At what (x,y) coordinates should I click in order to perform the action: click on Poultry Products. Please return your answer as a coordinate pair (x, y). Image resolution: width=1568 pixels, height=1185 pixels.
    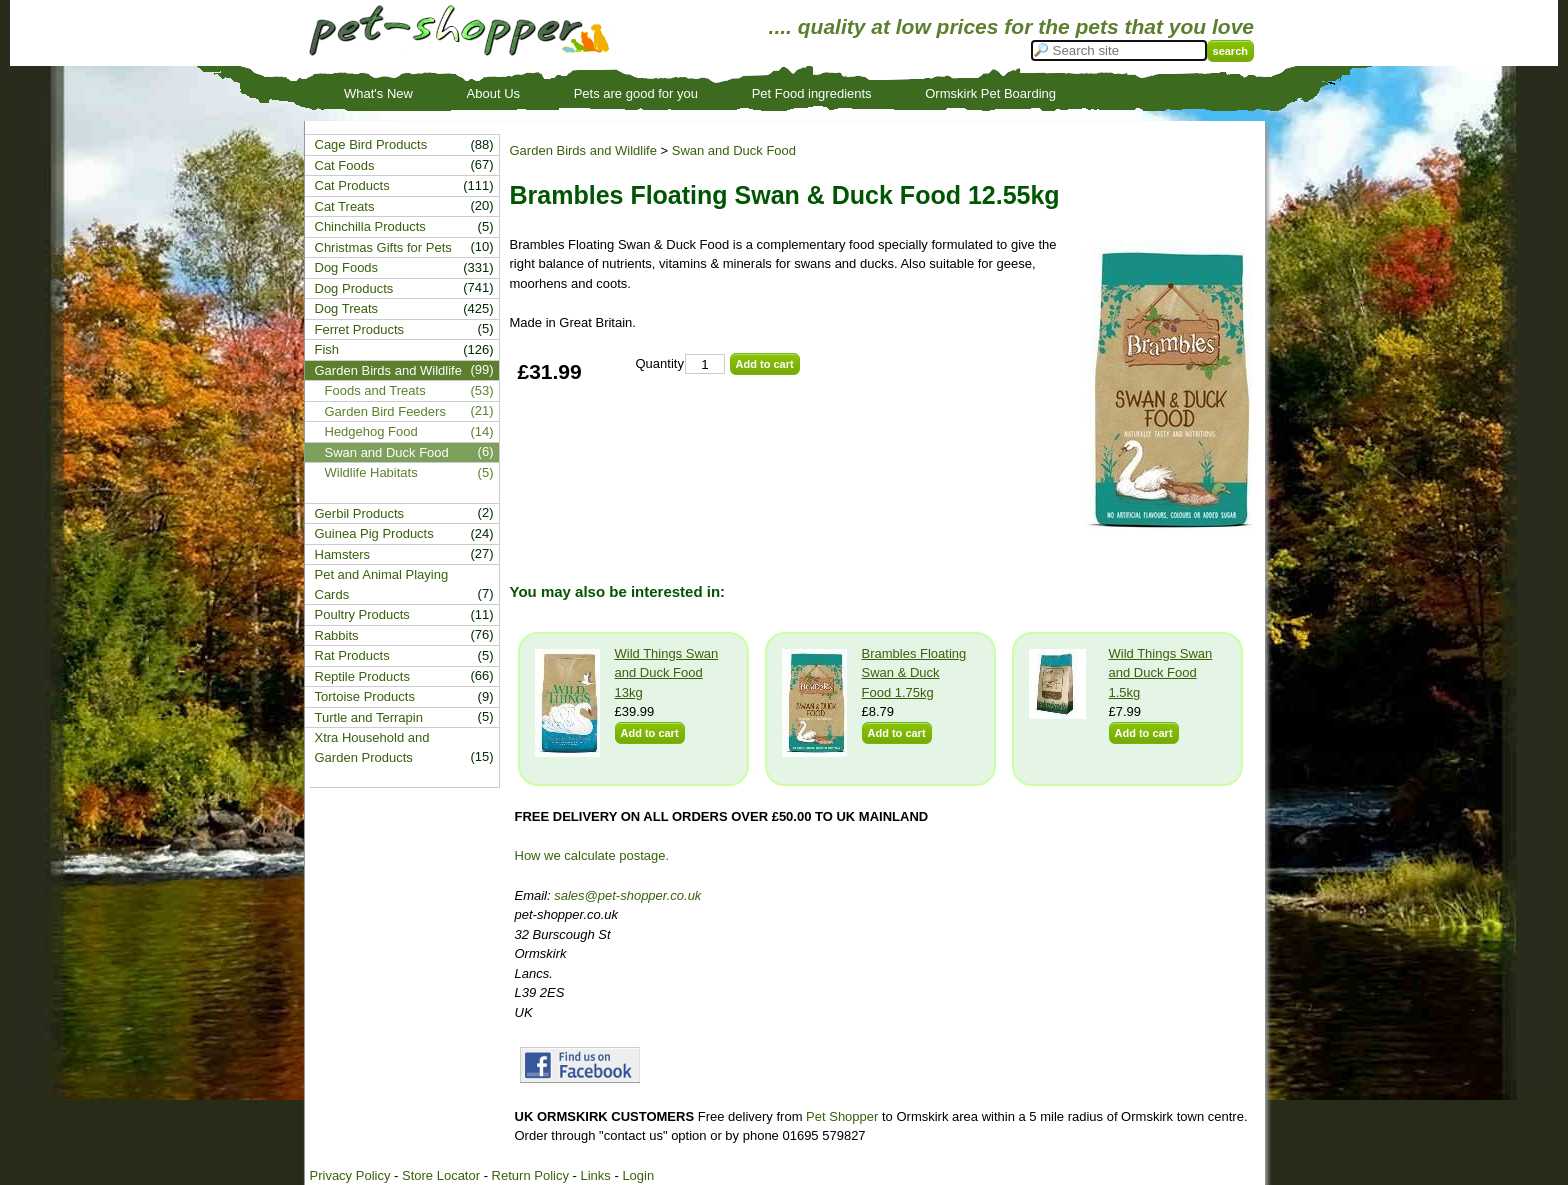
    Looking at the image, I should click on (362, 614).